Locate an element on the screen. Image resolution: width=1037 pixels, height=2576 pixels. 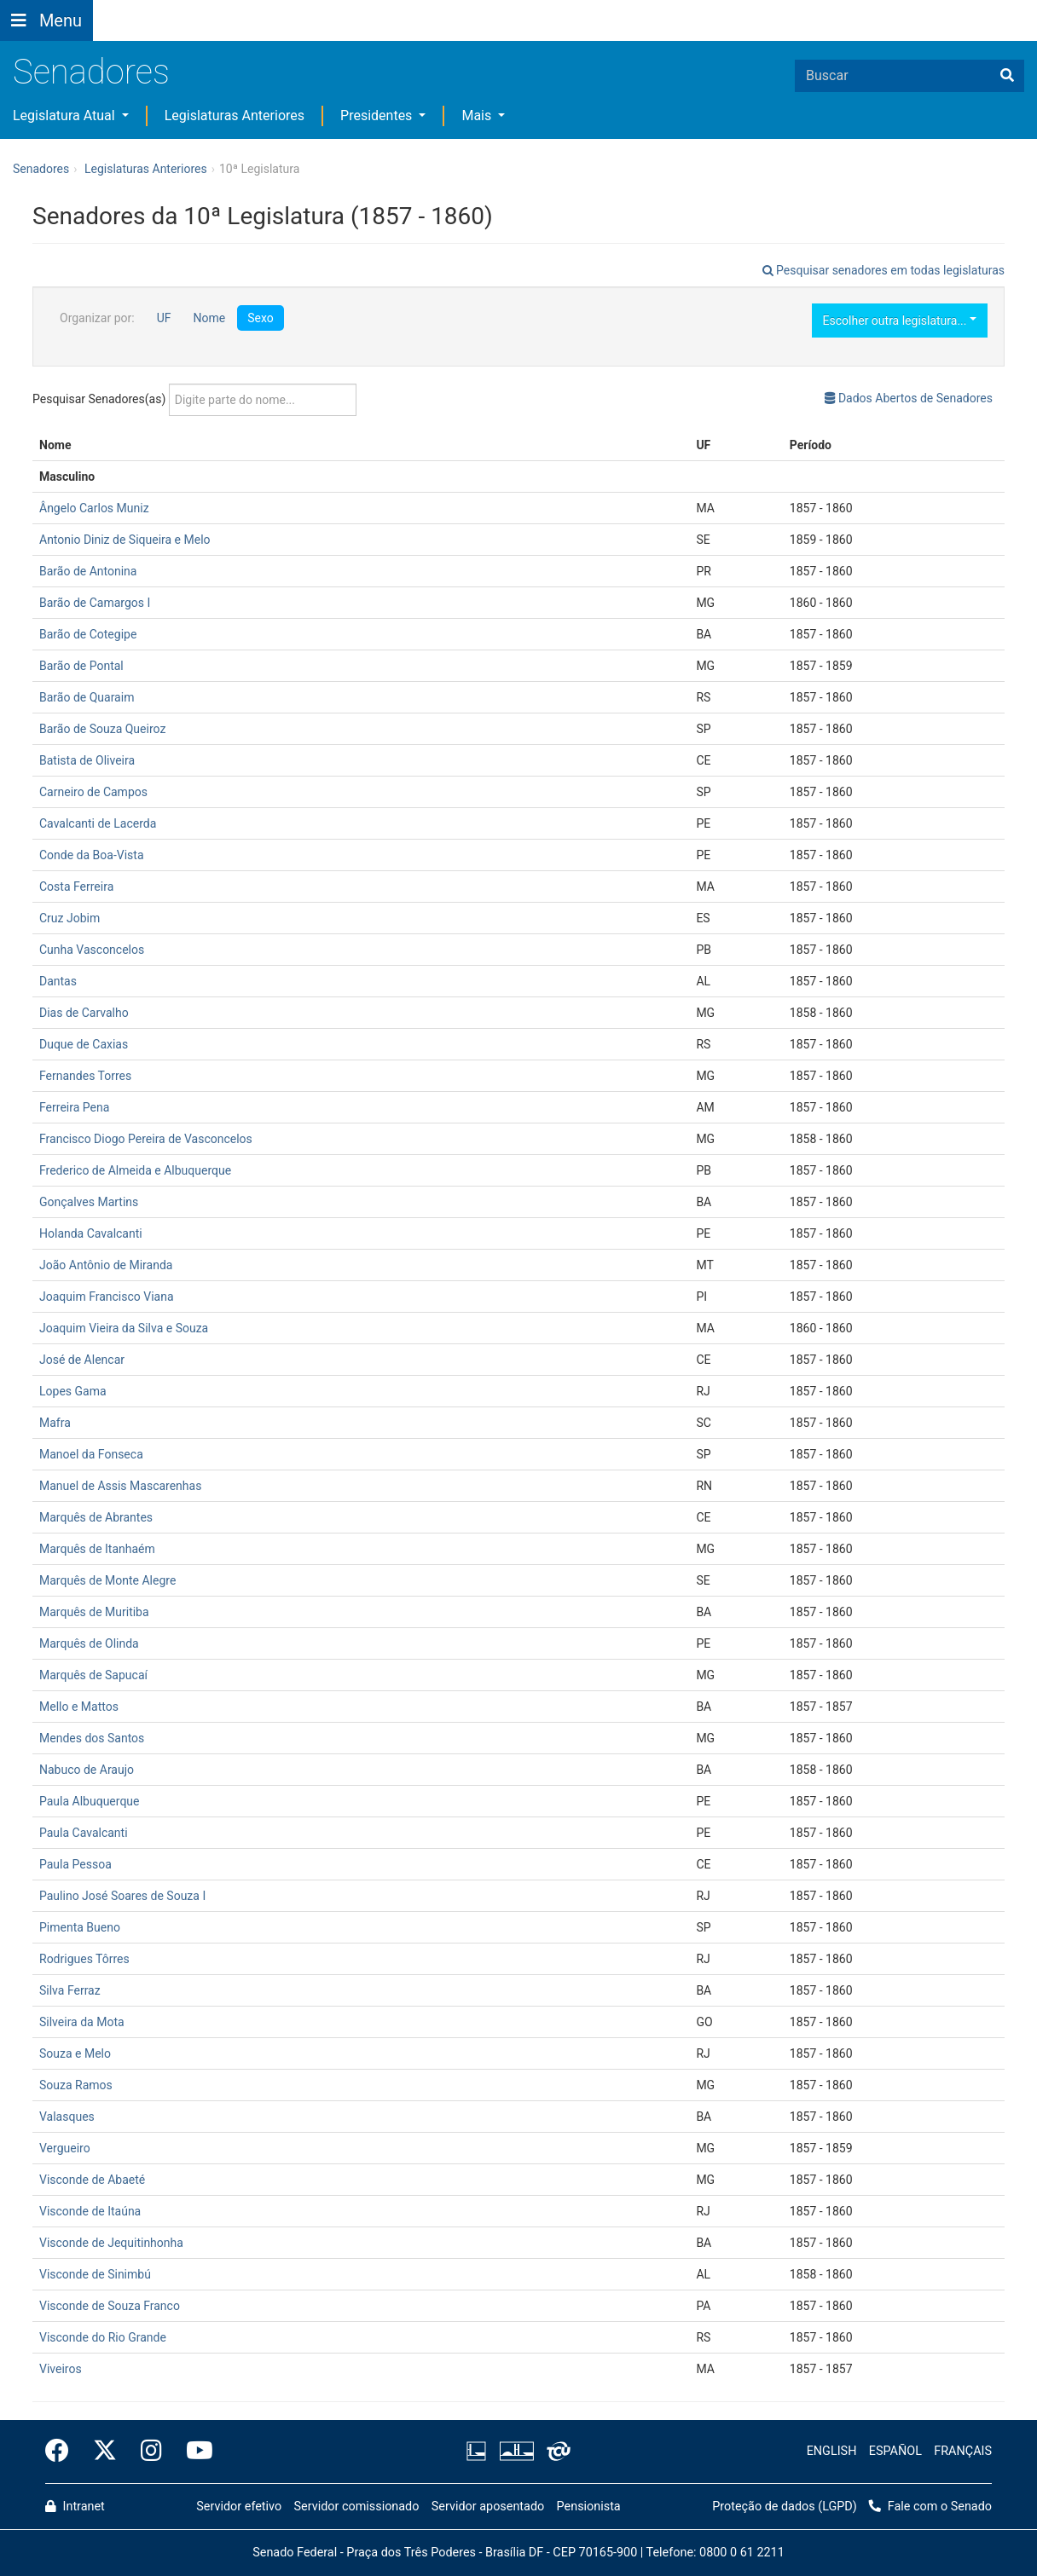
Fernandes Torres is located at coordinates (85, 1076).